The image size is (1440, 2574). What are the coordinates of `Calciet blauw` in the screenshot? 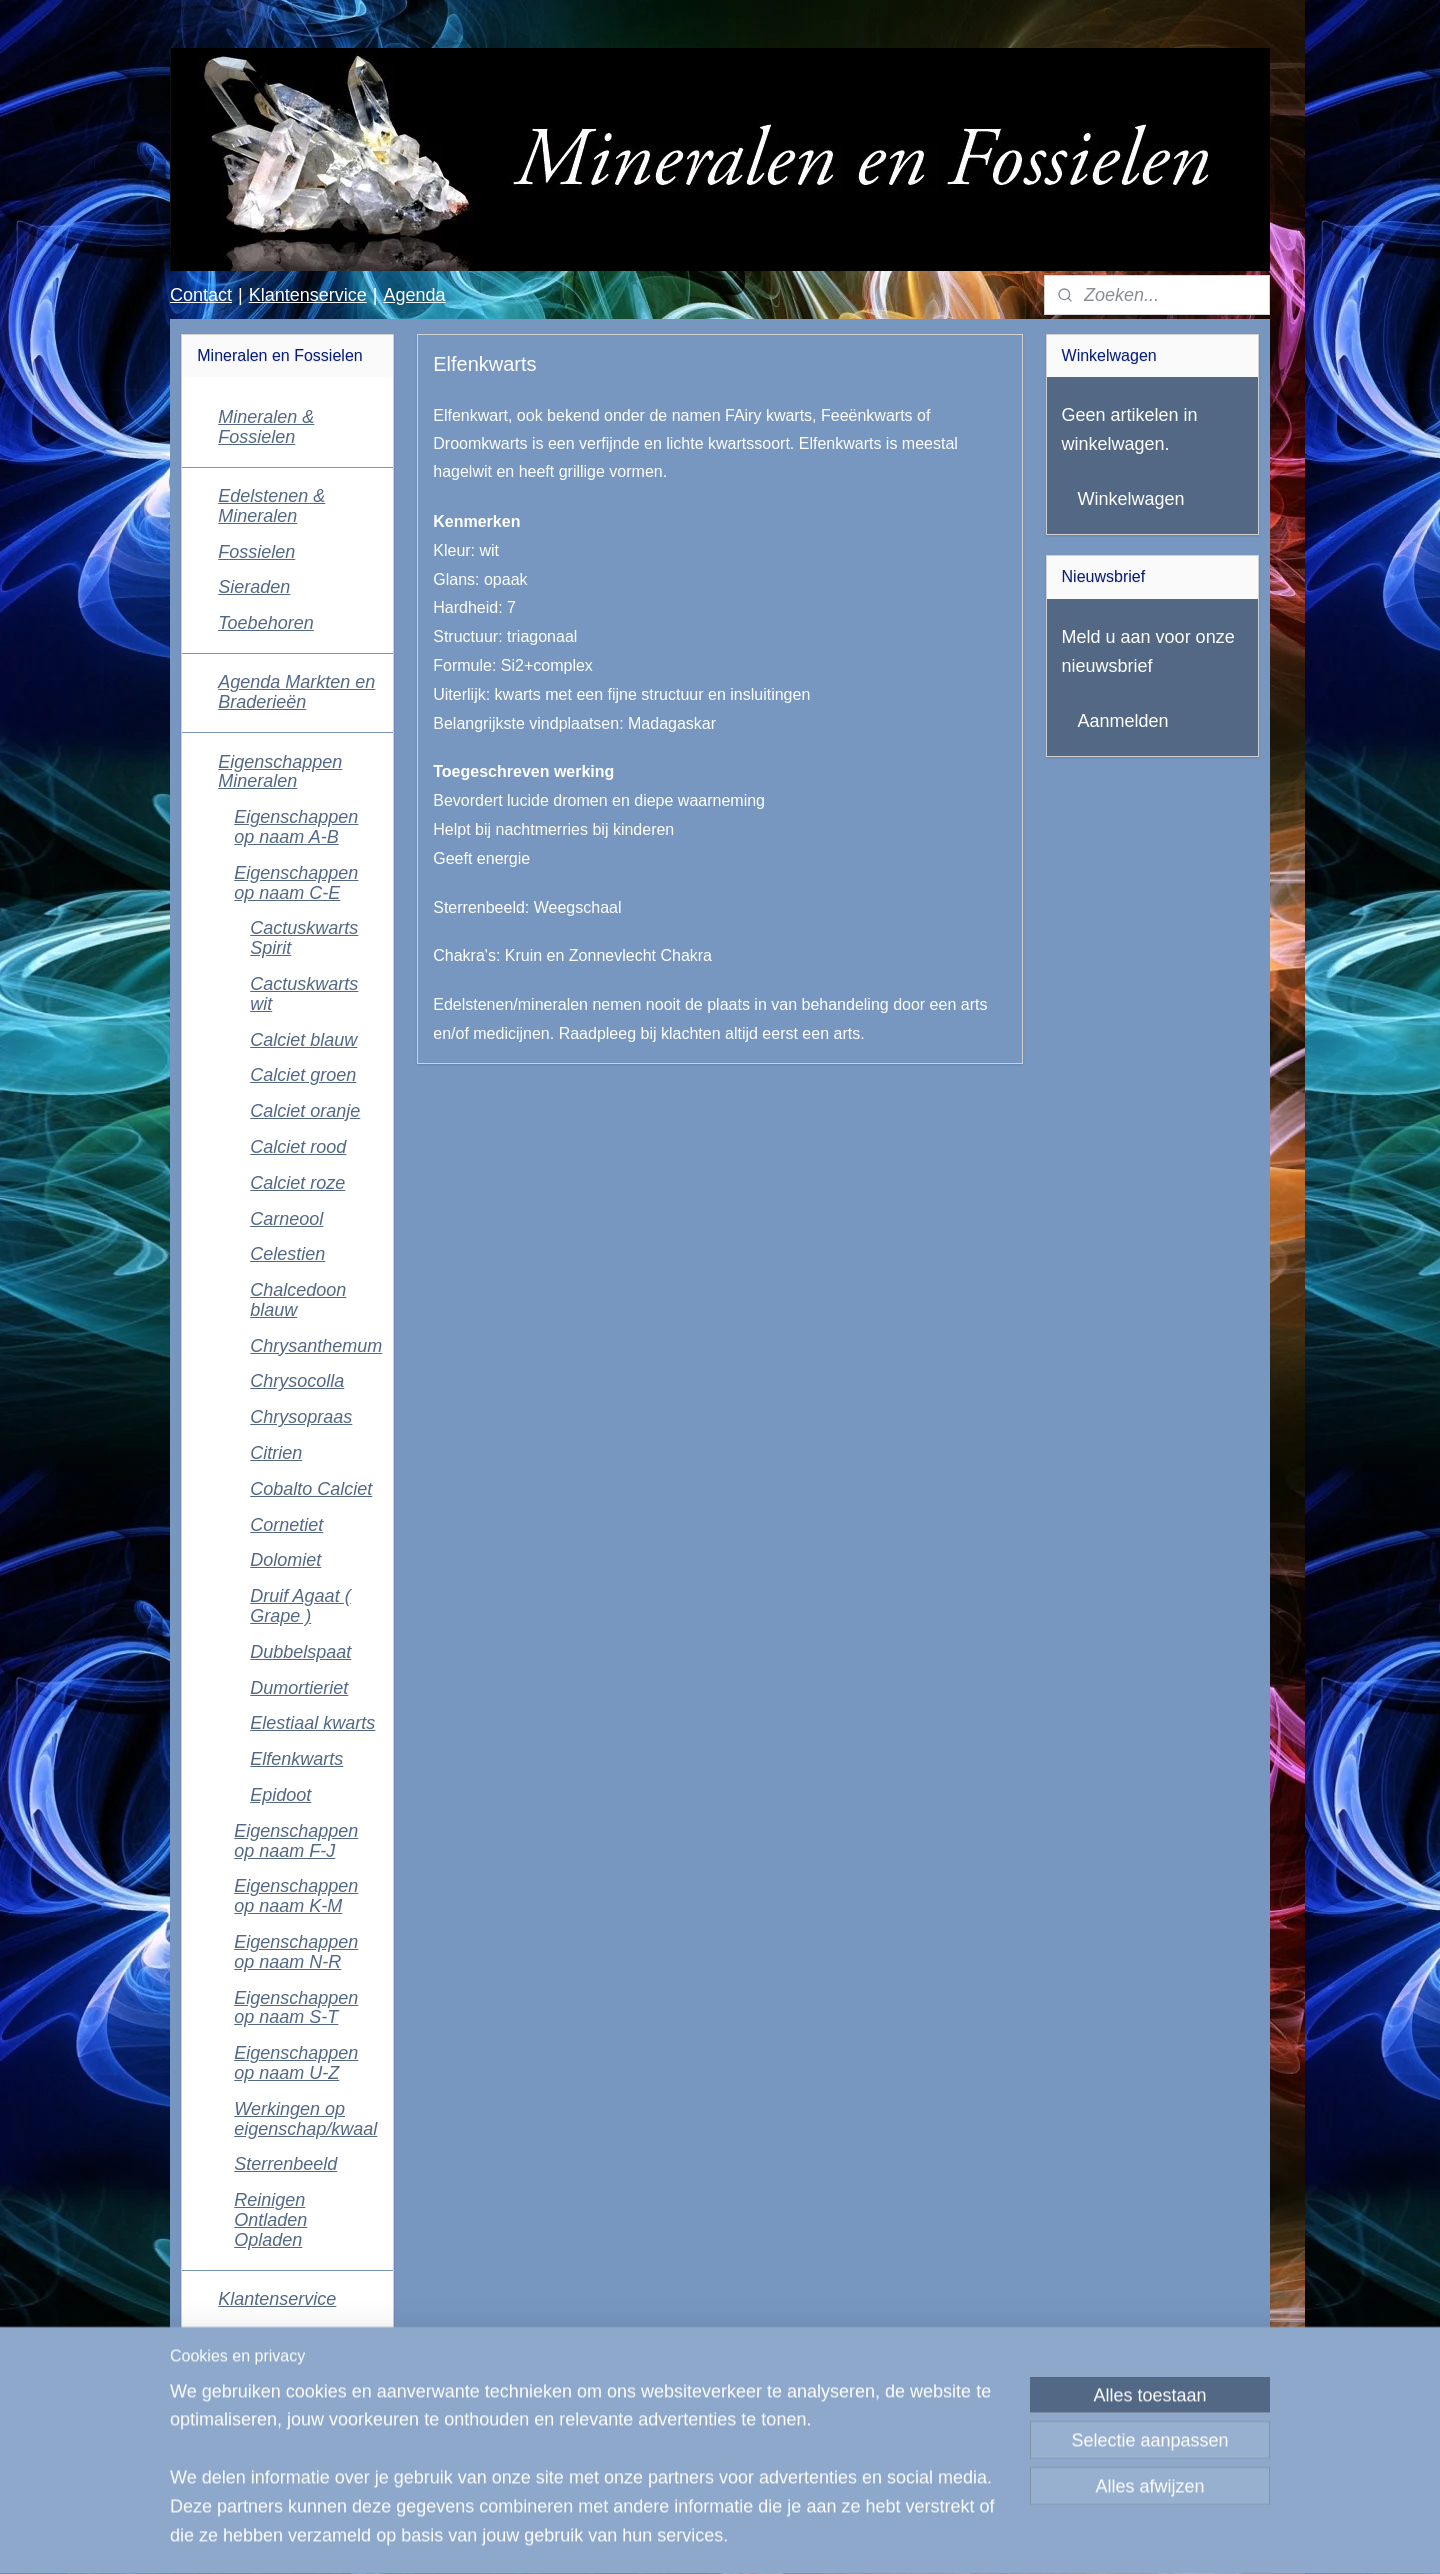 It's located at (303, 1040).